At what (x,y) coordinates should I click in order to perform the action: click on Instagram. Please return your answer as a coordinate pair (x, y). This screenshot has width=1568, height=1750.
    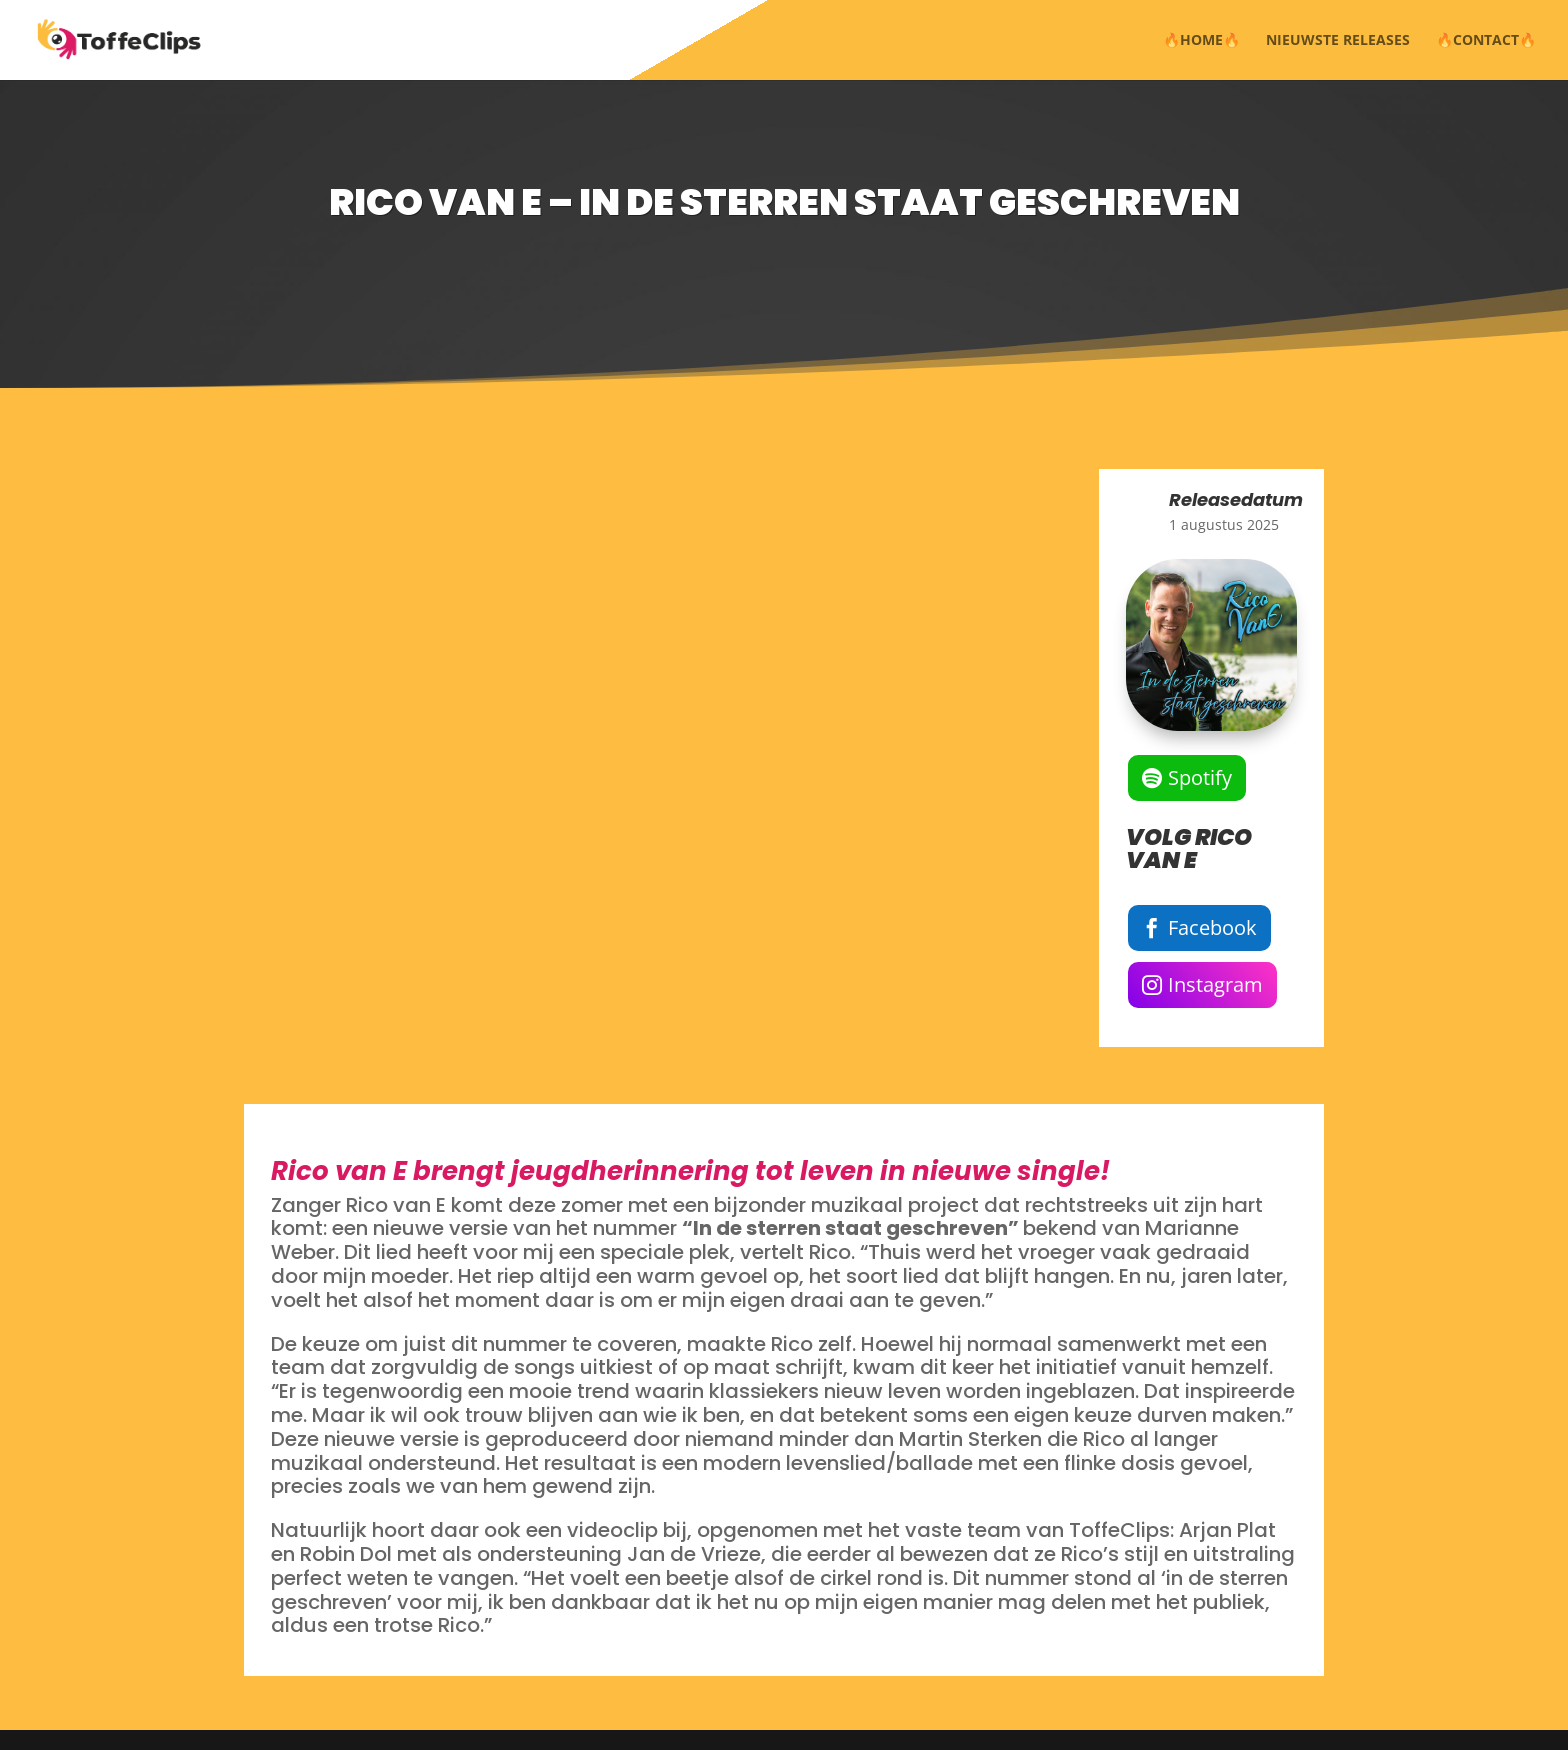
    Looking at the image, I should click on (1215, 984).